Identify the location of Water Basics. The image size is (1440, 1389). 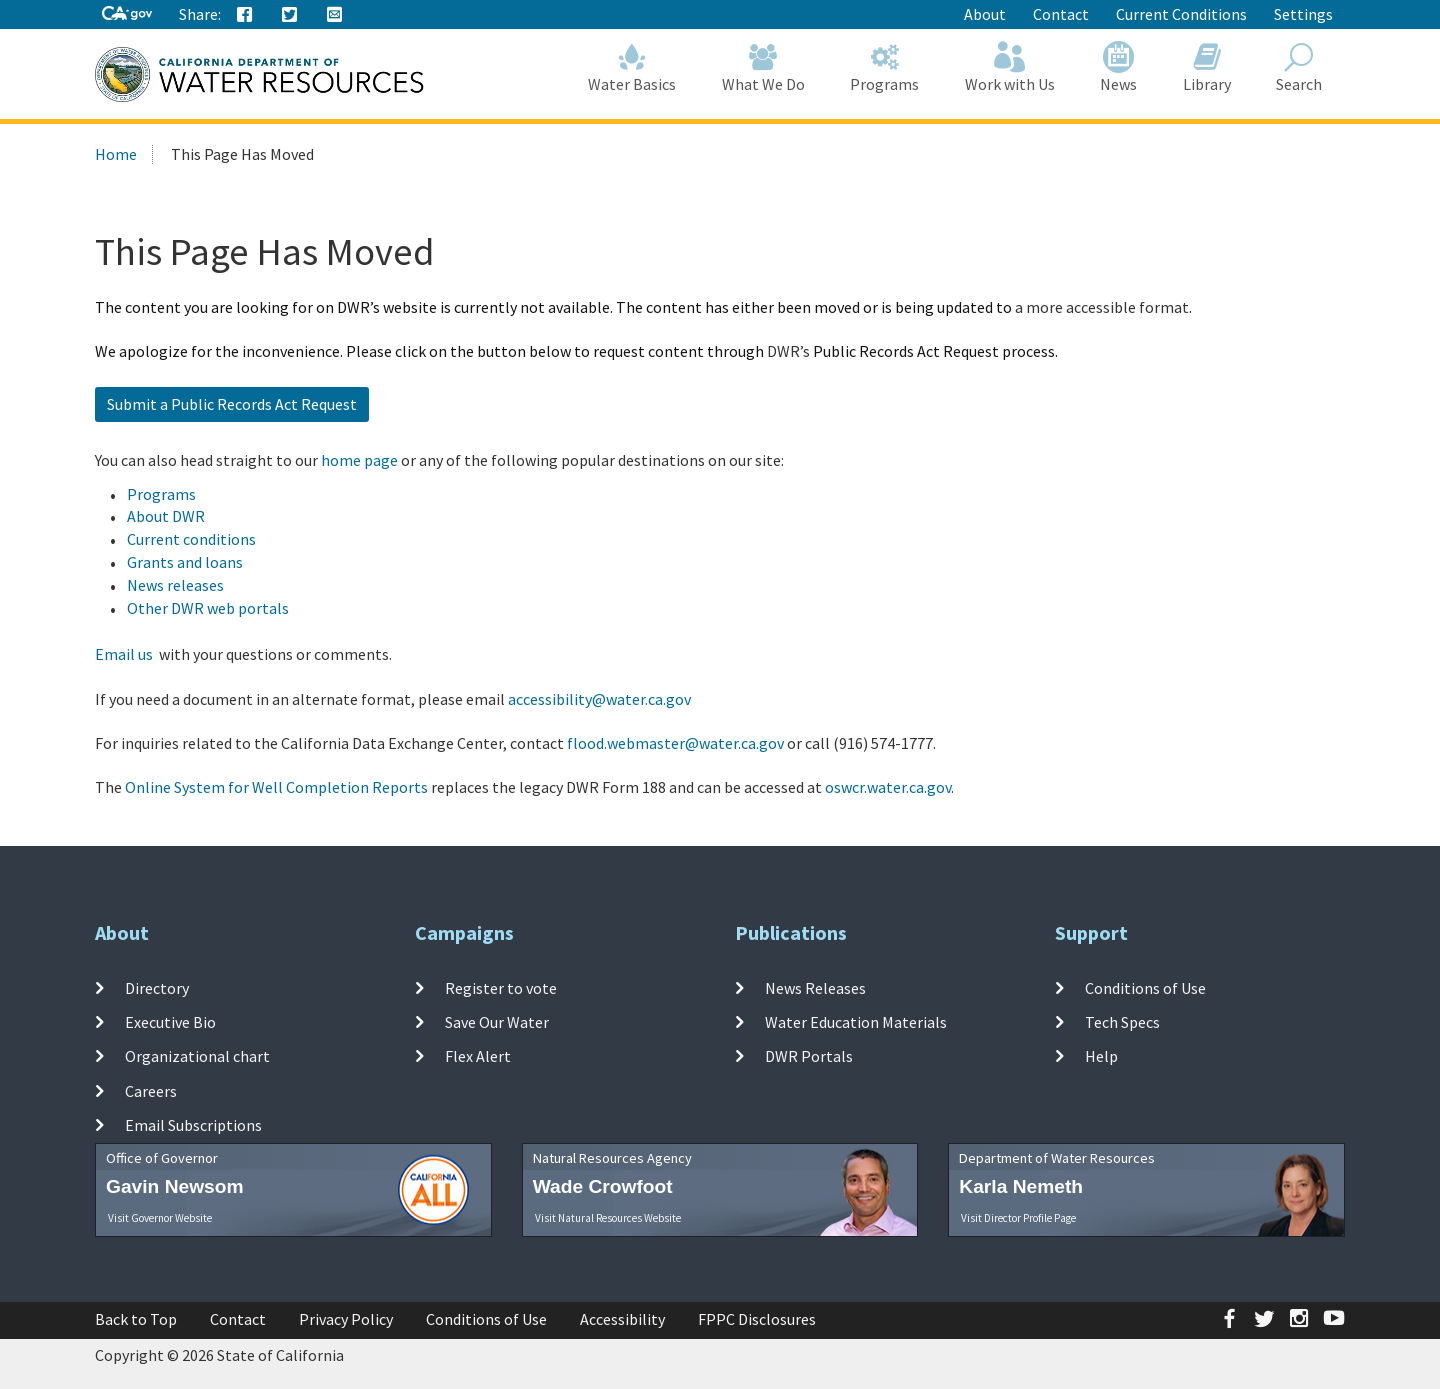
(633, 67).